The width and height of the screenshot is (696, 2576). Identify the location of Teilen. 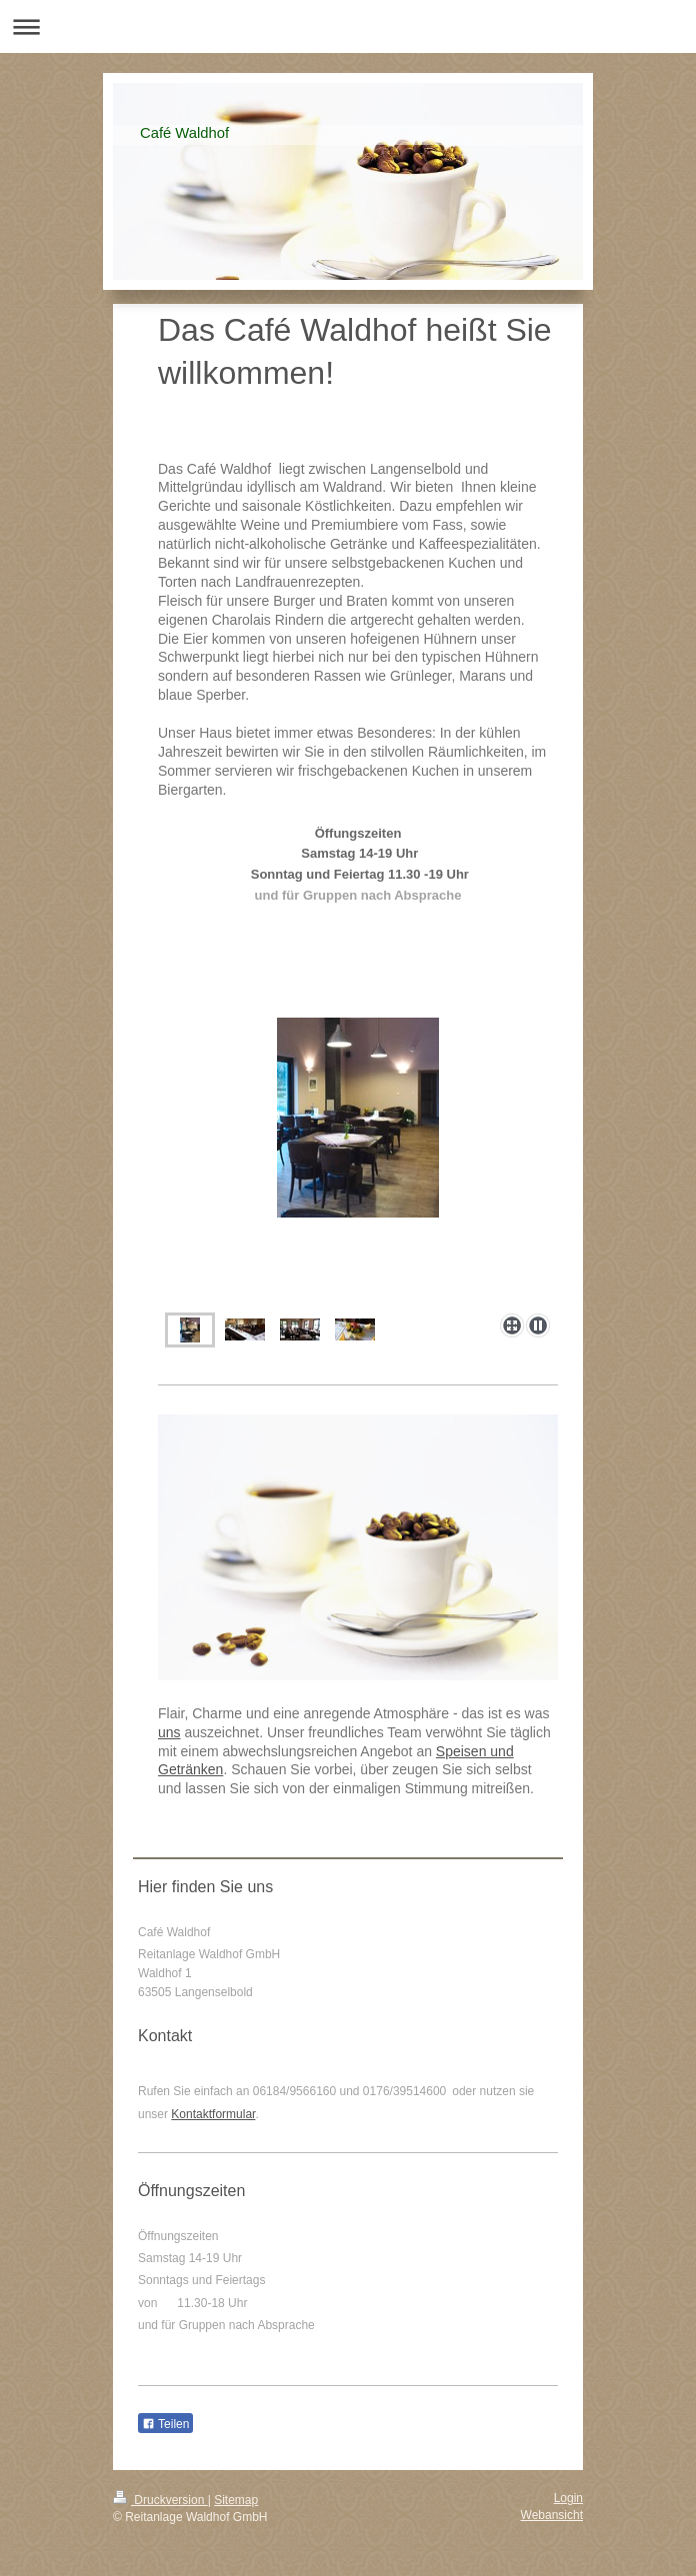
(165, 2424).